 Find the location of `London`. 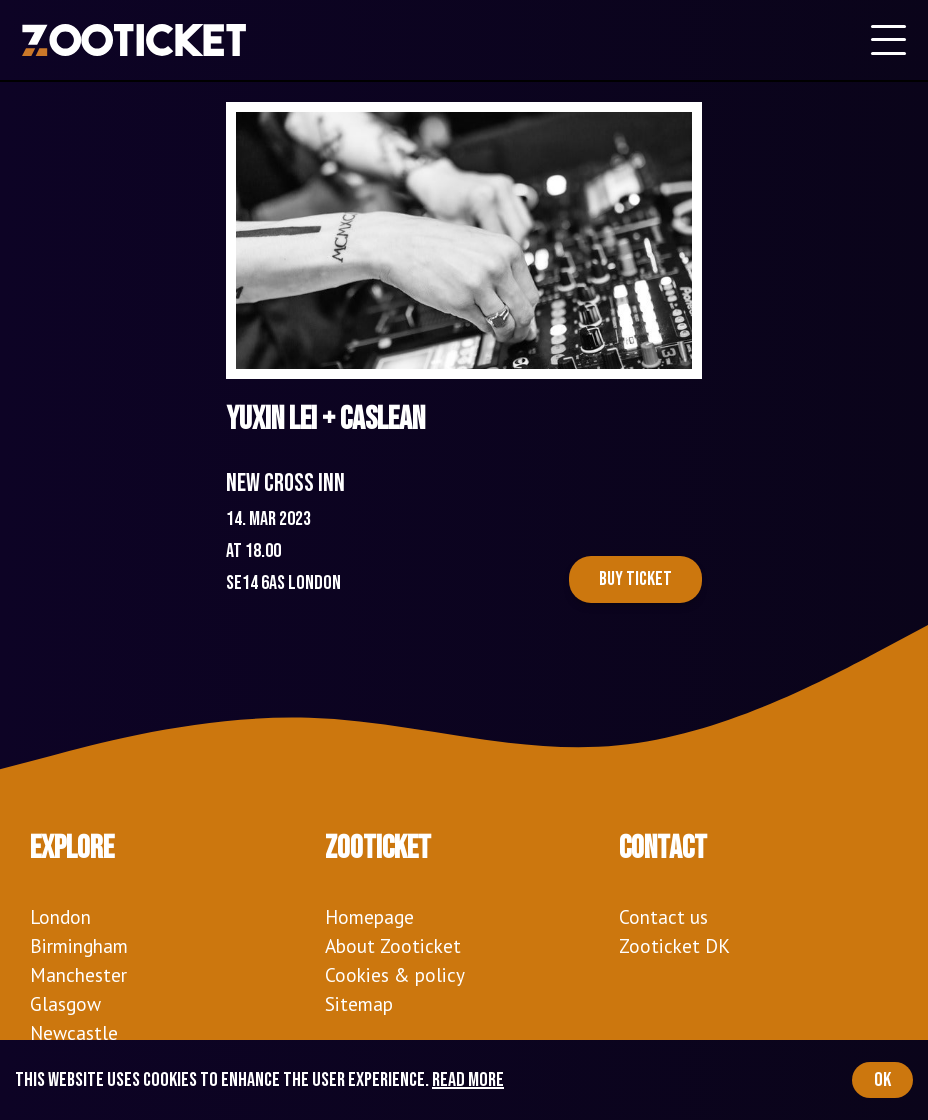

London is located at coordinates (60, 916).